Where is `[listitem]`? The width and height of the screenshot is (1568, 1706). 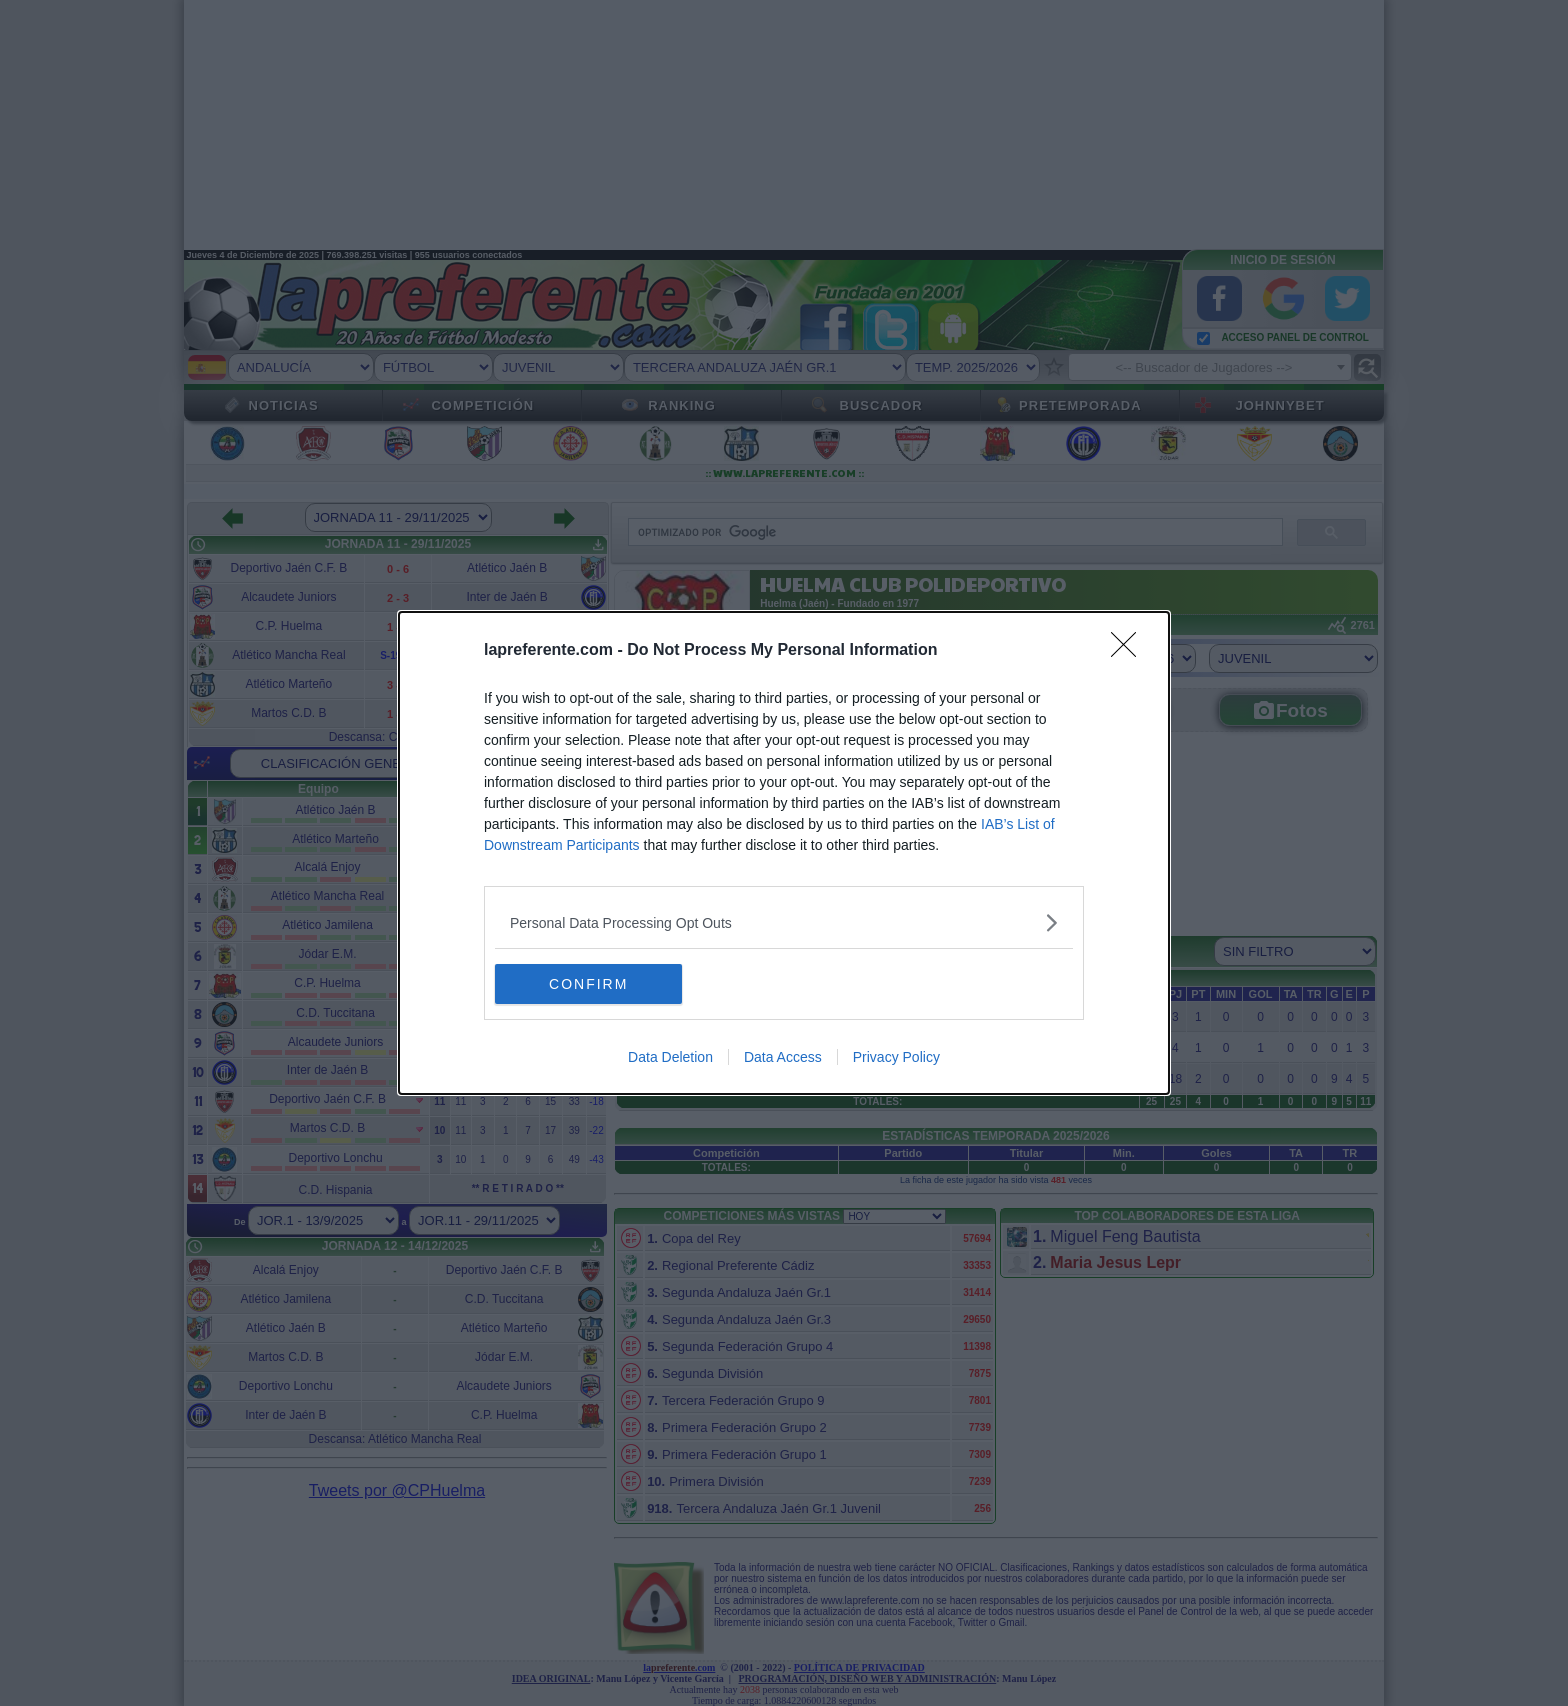 [listitem] is located at coordinates (784, 922).